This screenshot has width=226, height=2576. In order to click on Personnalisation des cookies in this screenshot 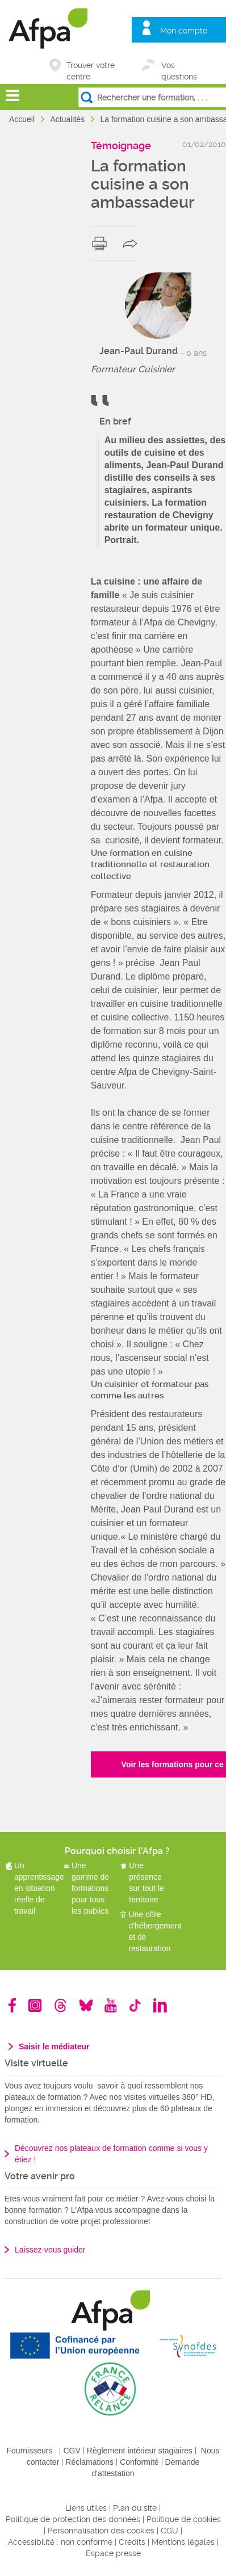, I will do `click(101, 2530)`.